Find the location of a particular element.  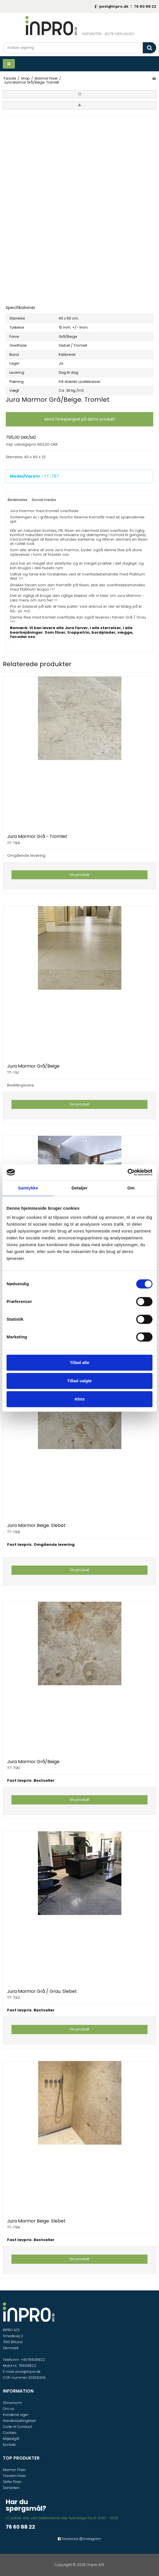

Samtykke [tab] is located at coordinates (28, 1187).